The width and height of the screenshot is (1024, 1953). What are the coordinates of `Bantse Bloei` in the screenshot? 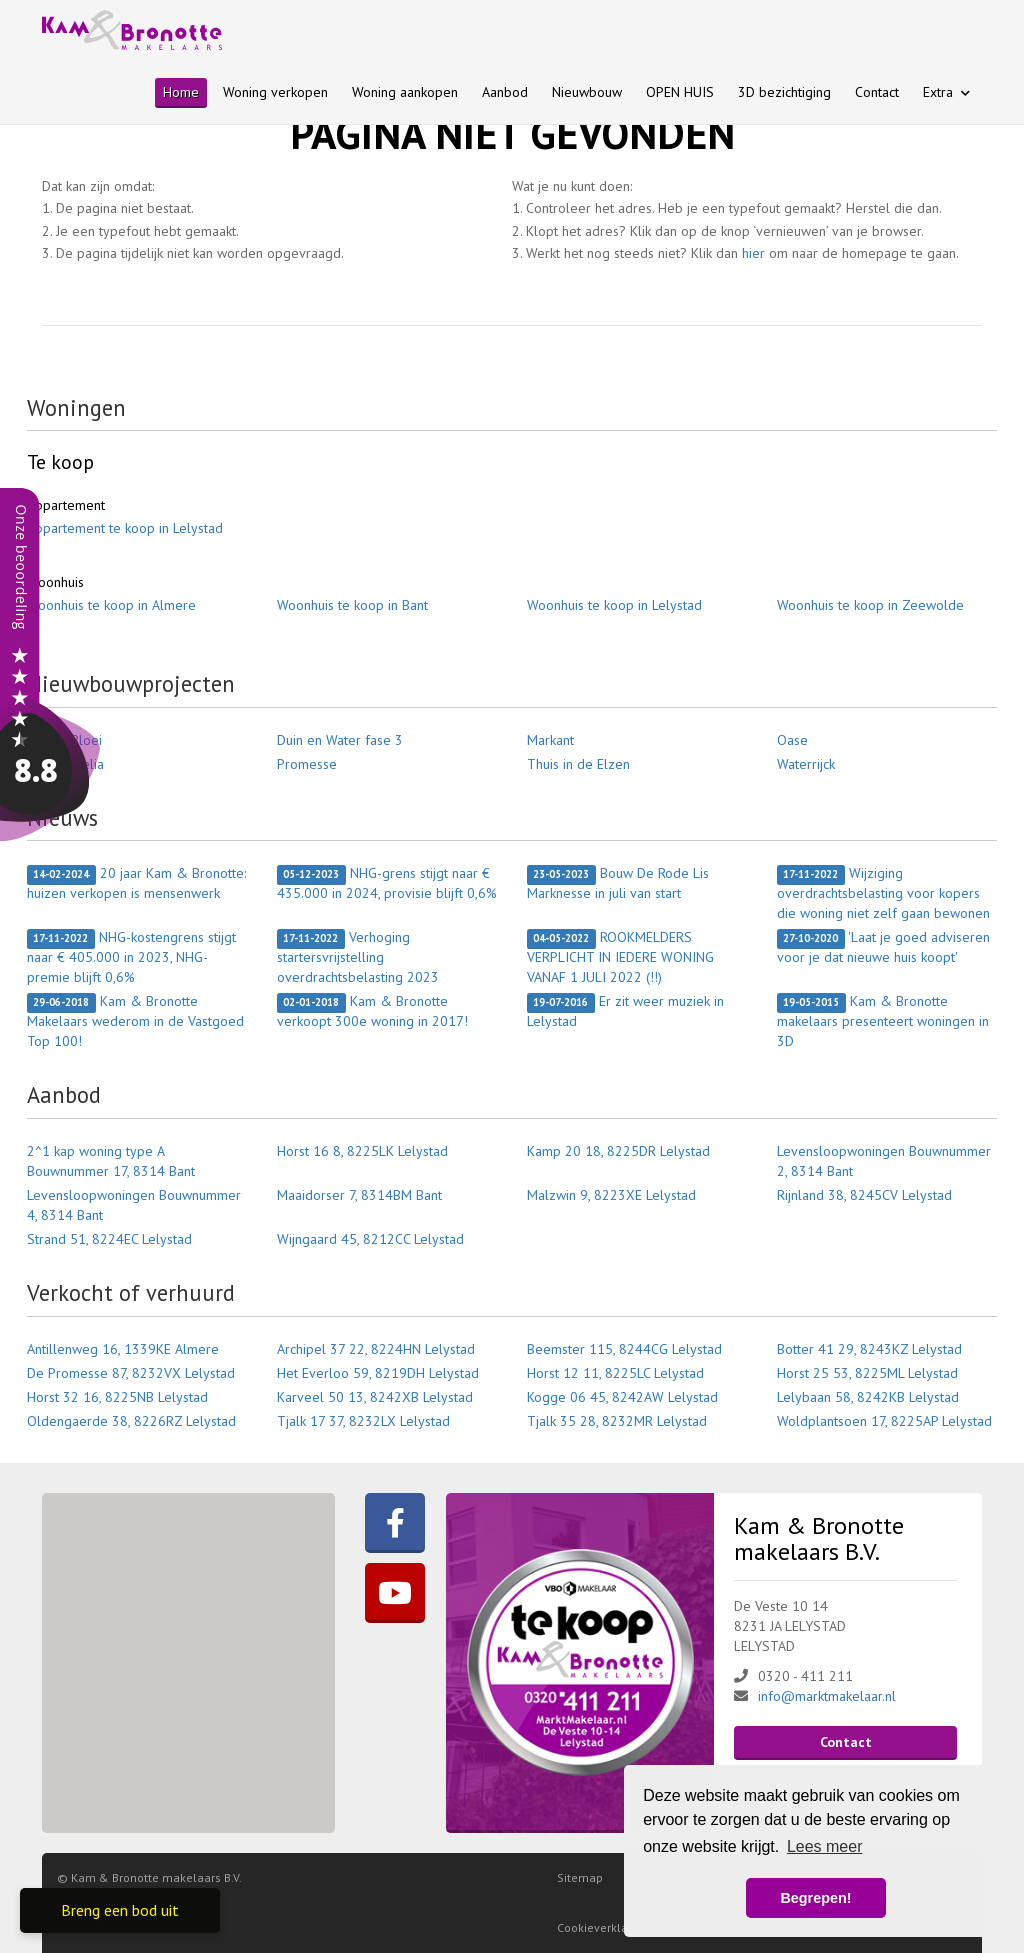 It's located at (64, 740).